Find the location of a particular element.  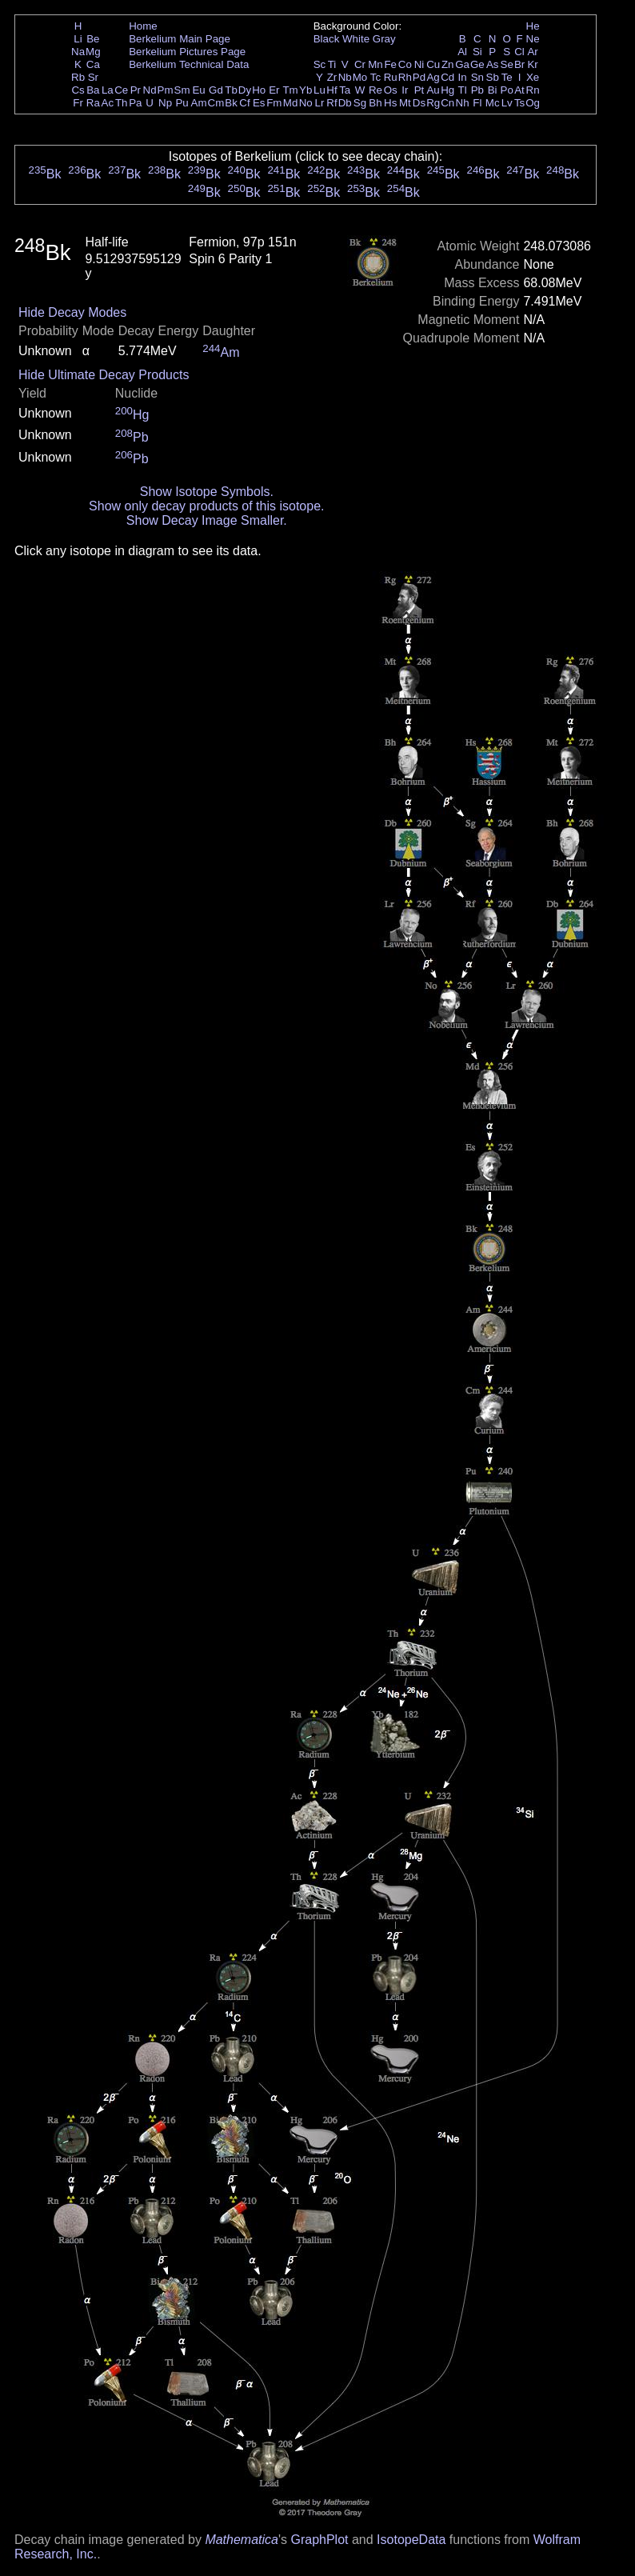

Ra is located at coordinates (93, 103).